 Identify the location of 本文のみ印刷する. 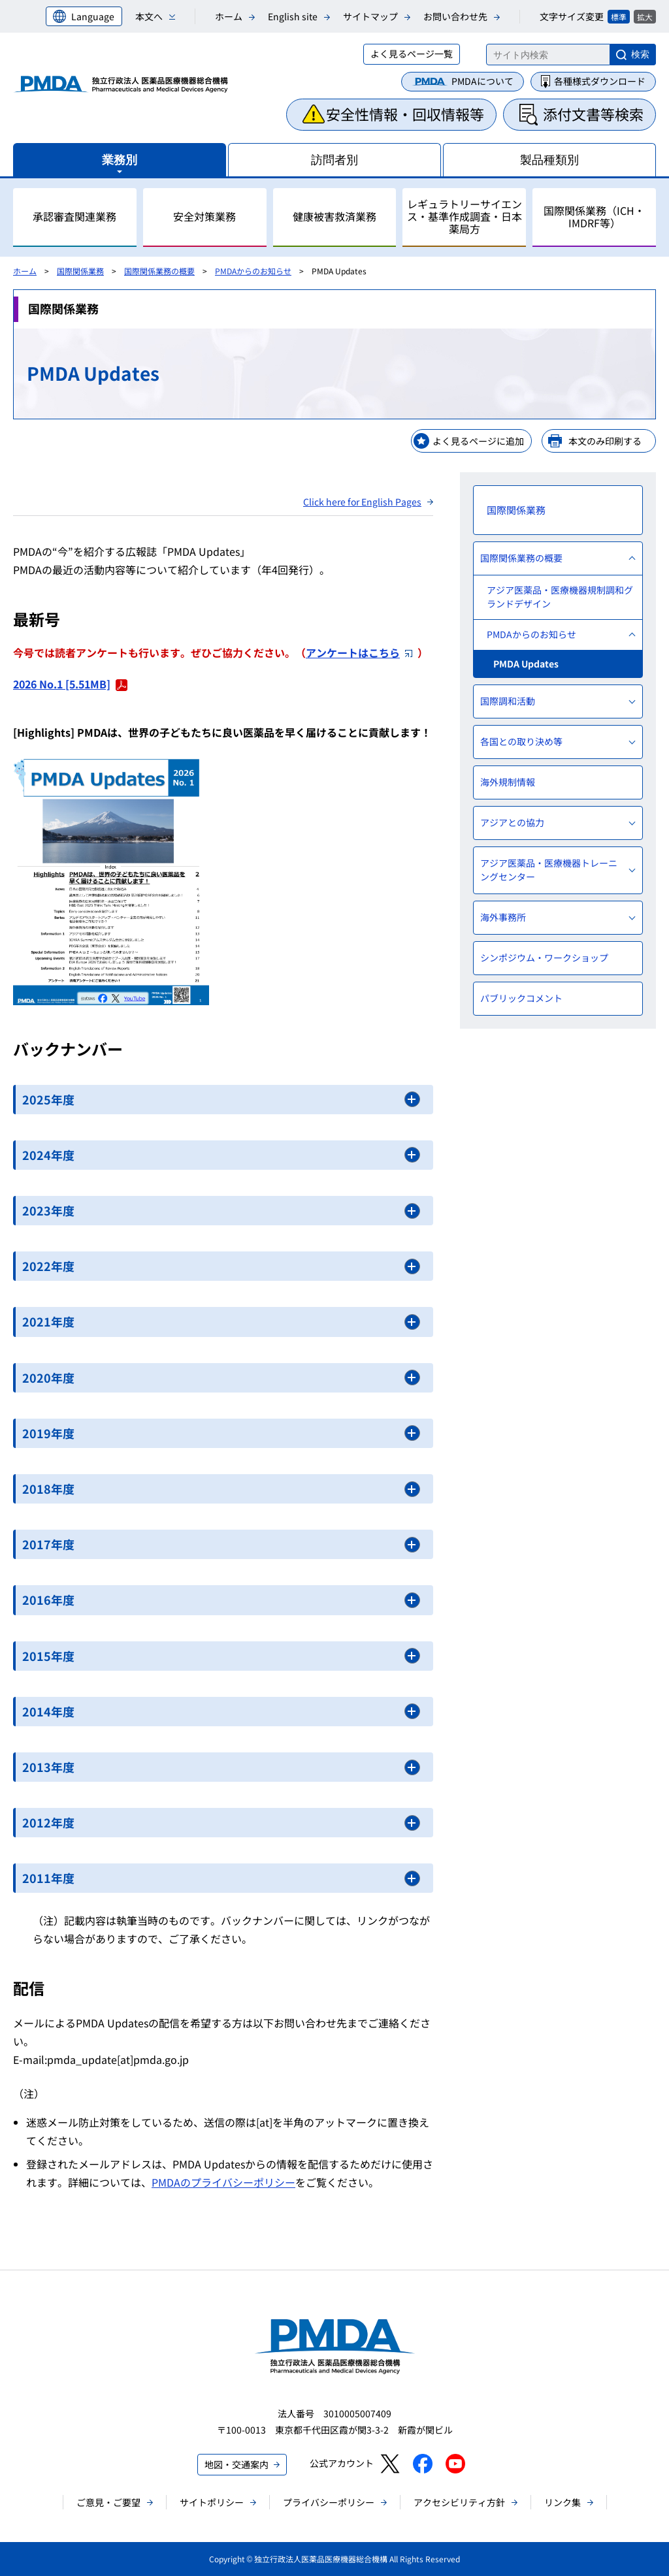
(605, 440).